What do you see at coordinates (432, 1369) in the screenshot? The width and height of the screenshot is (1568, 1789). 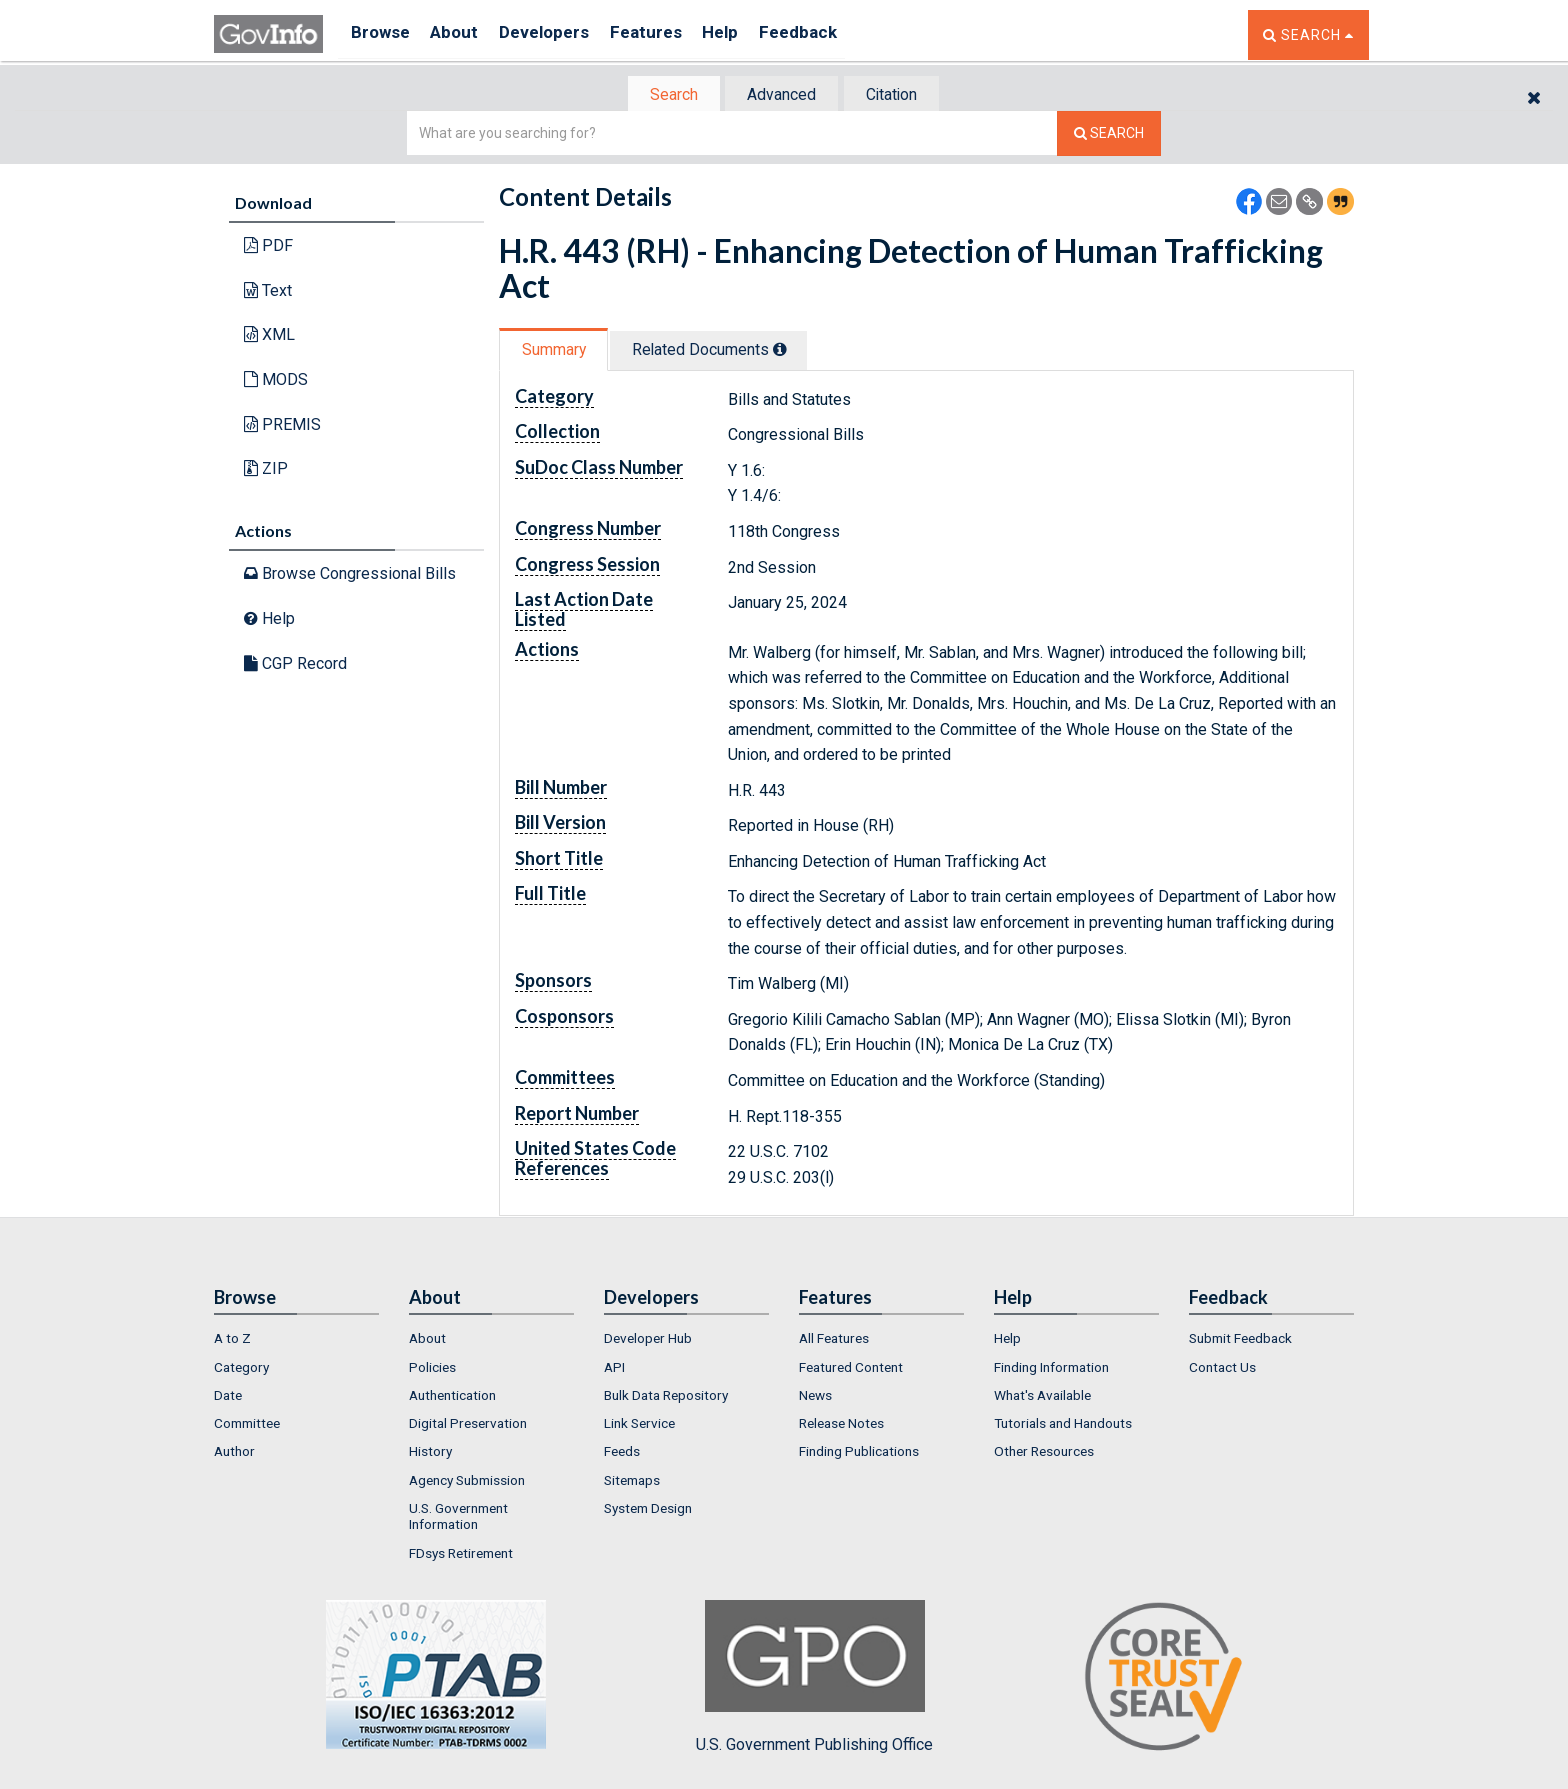 I see `Policies` at bounding box center [432, 1369].